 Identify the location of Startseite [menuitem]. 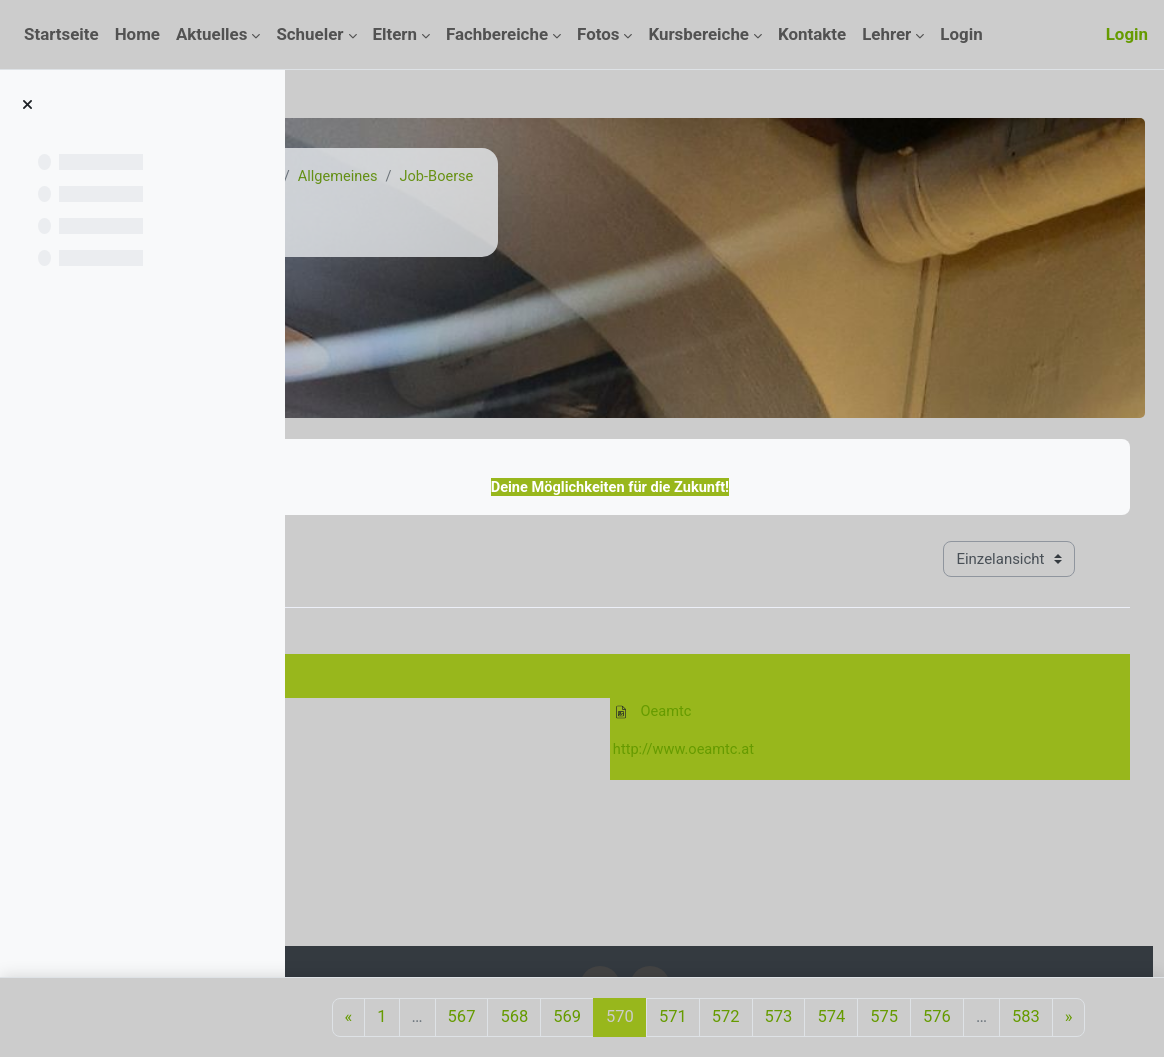
(61, 34).